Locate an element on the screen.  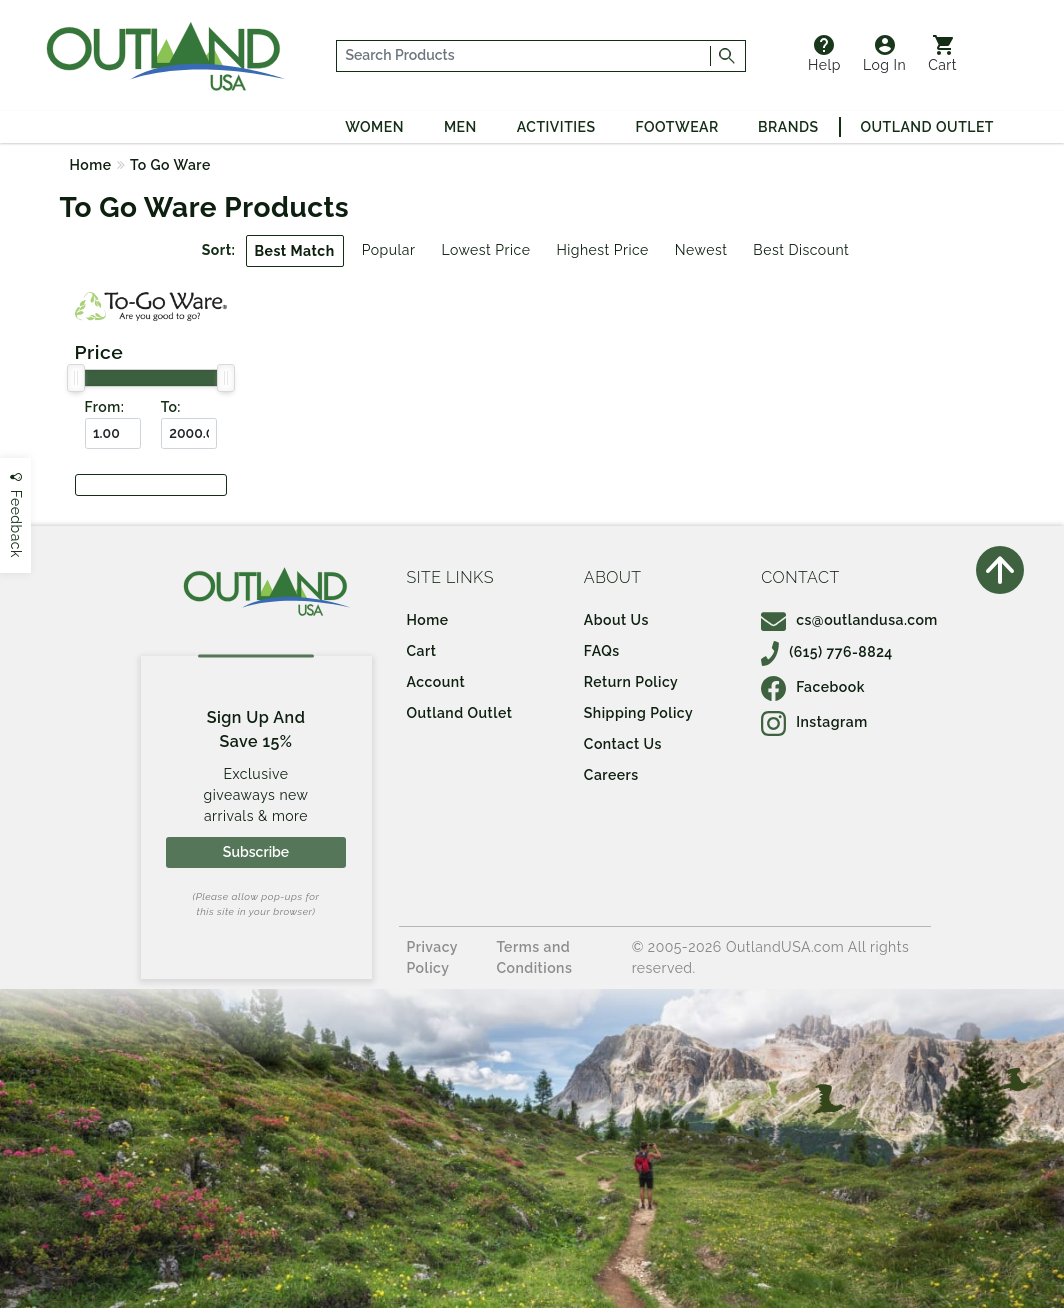
[From ($)] is located at coordinates (113, 433).